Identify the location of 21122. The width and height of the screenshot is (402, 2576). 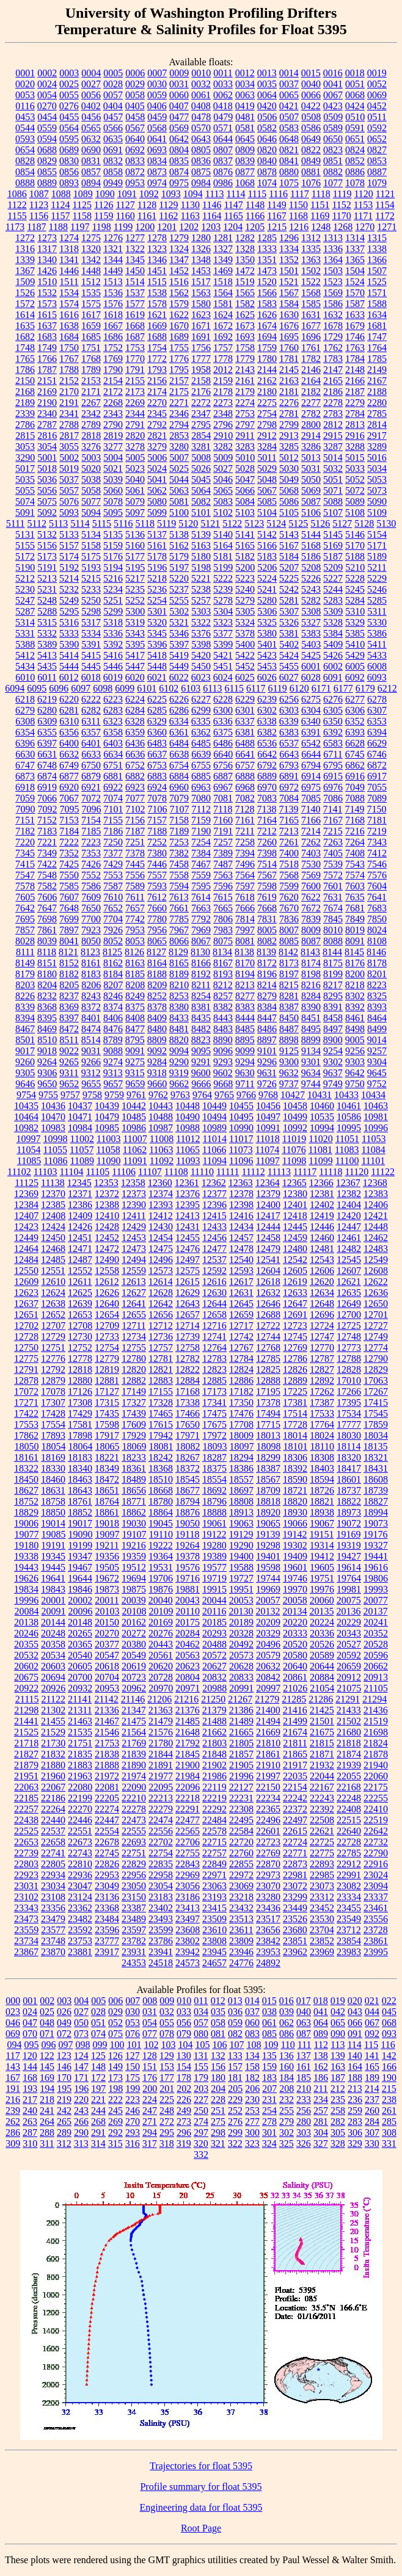
(53, 1699).